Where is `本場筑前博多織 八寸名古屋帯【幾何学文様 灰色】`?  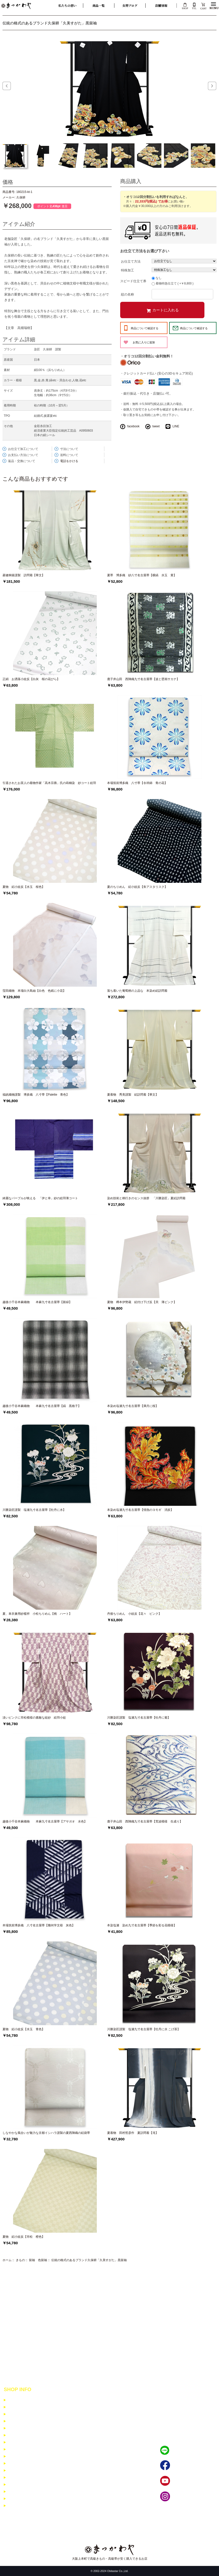 本場筑前博多織 八寸名古屋帯【幾何学文様 灰色】 is located at coordinates (39, 1925).